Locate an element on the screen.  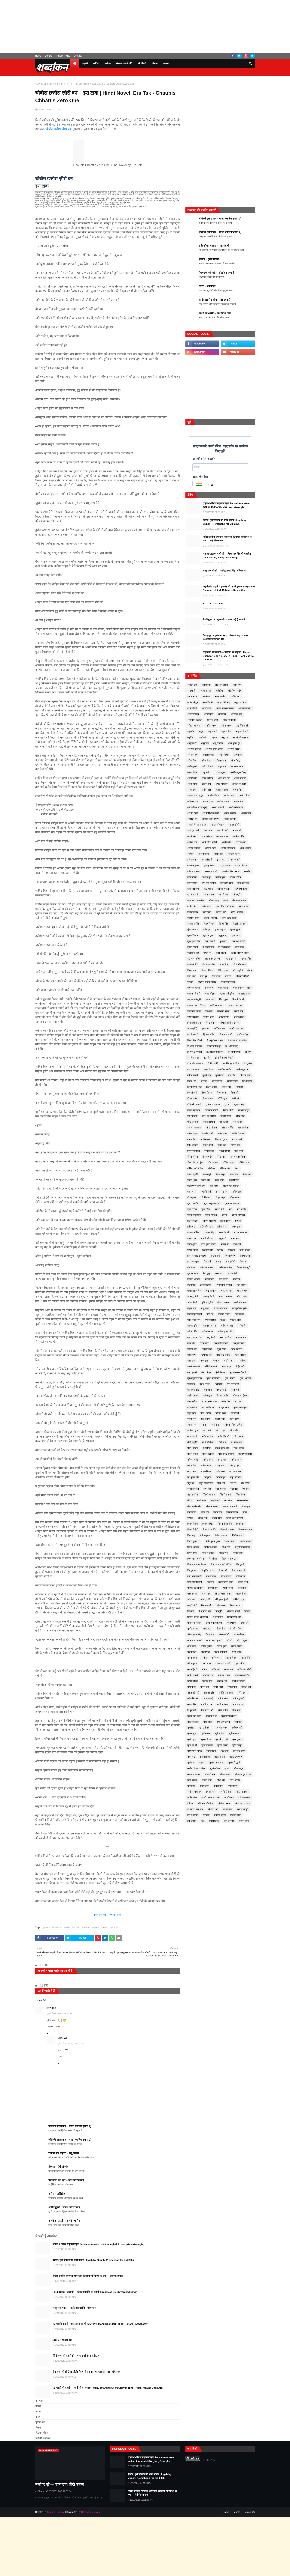
चौबीस छत्तीस ज़ीरो वन is located at coordinates (58, 129).